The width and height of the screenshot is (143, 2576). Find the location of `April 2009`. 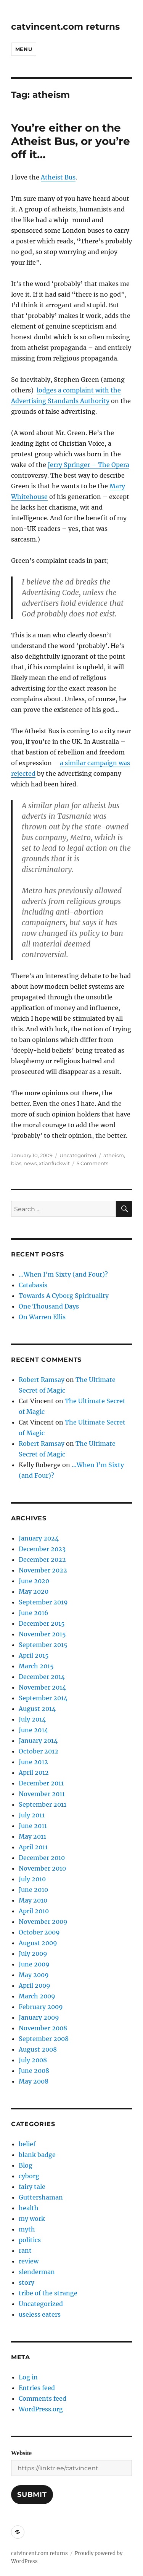

April 2009 is located at coordinates (34, 1985).